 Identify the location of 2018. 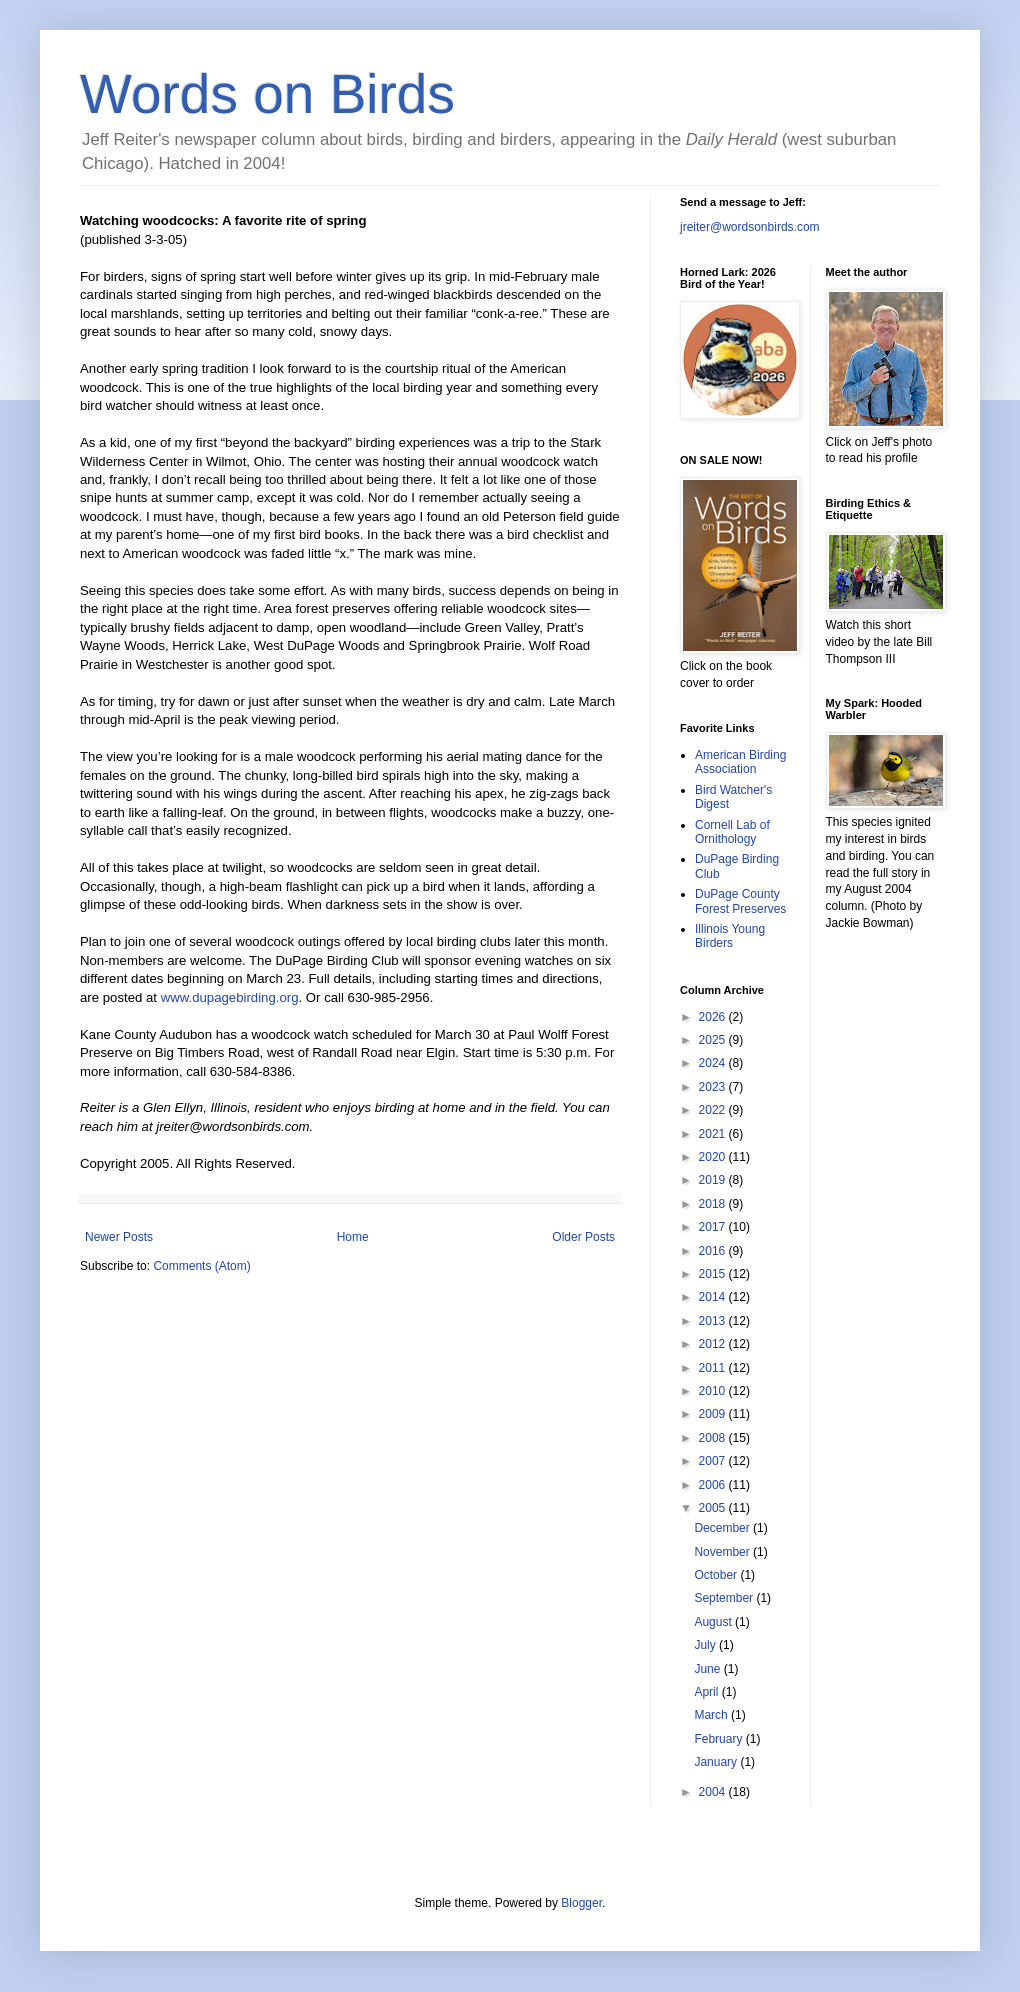
(714, 1204).